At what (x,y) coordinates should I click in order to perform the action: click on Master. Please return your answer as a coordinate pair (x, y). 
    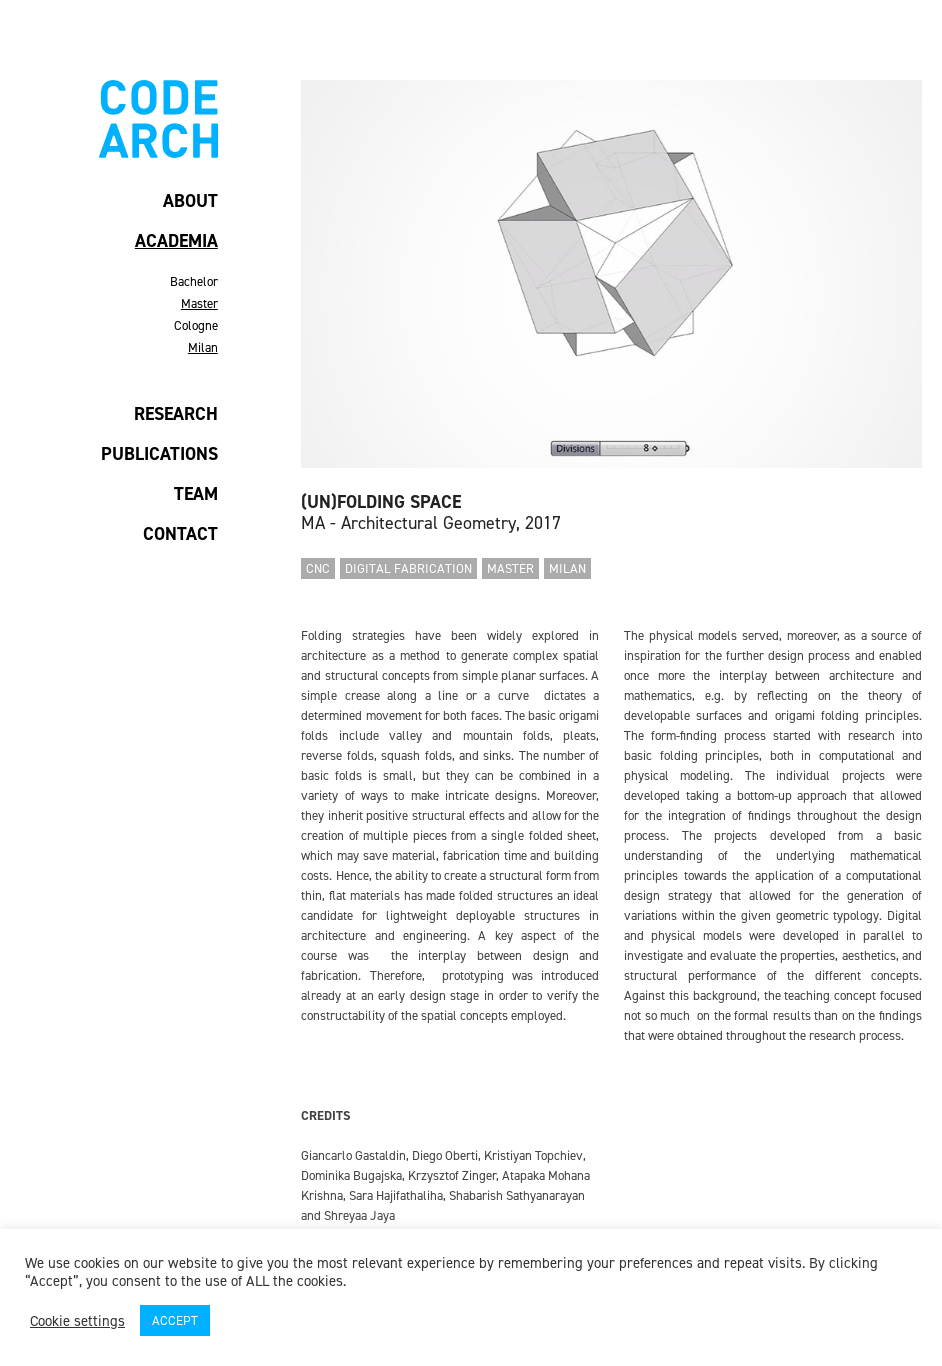
    Looking at the image, I should click on (199, 303).